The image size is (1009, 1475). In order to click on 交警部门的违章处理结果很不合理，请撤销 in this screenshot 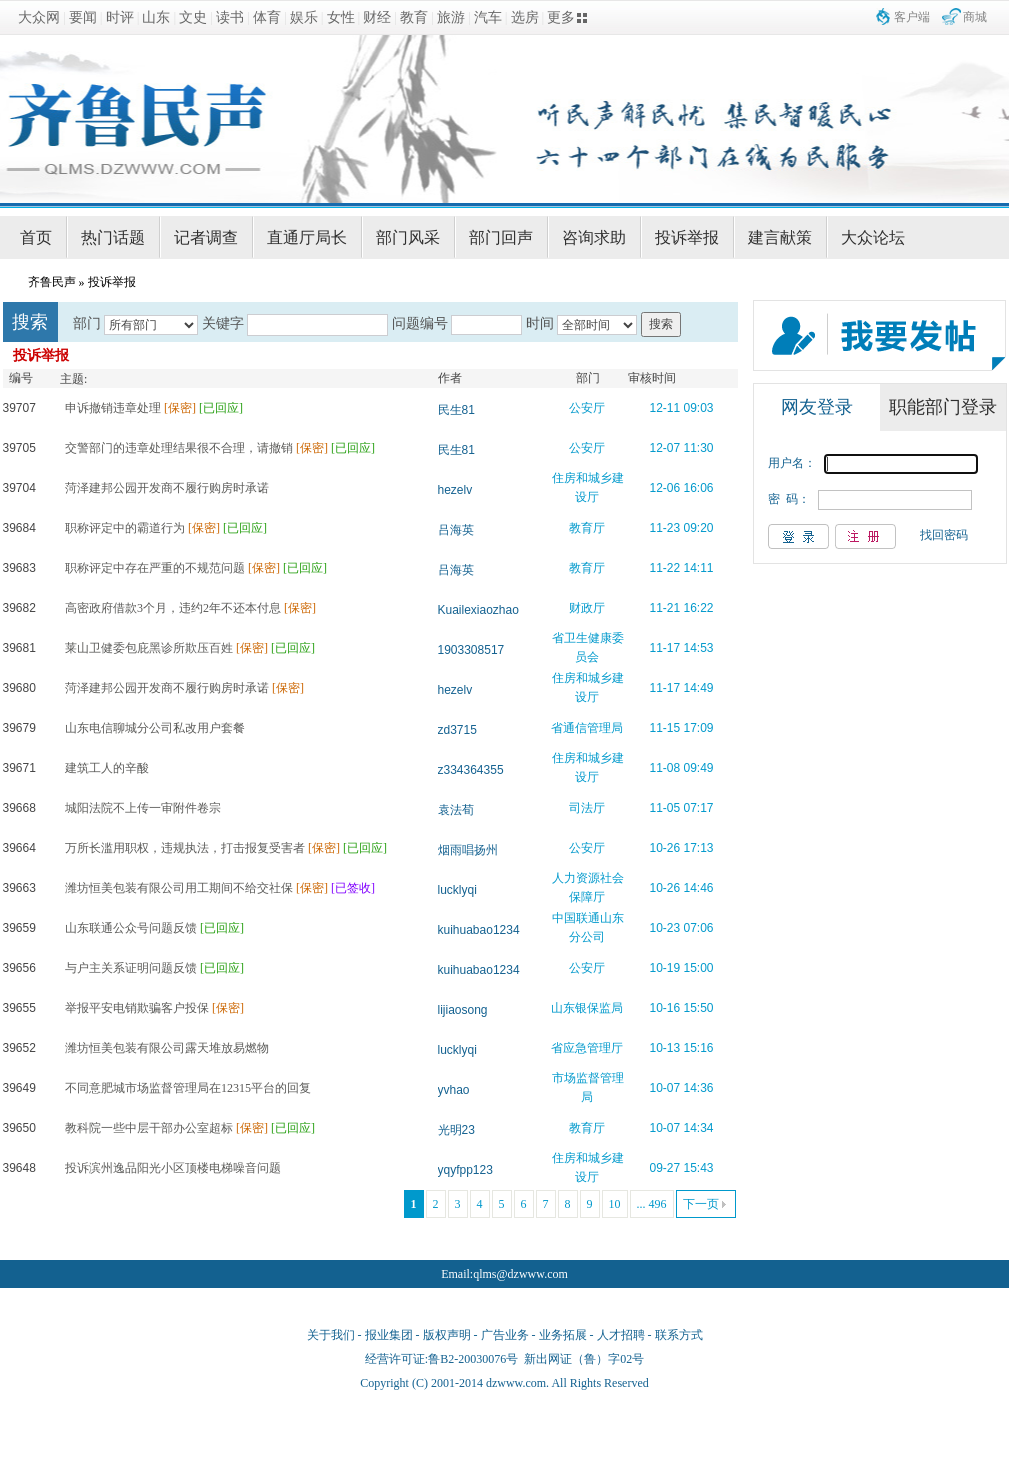, I will do `click(179, 448)`.